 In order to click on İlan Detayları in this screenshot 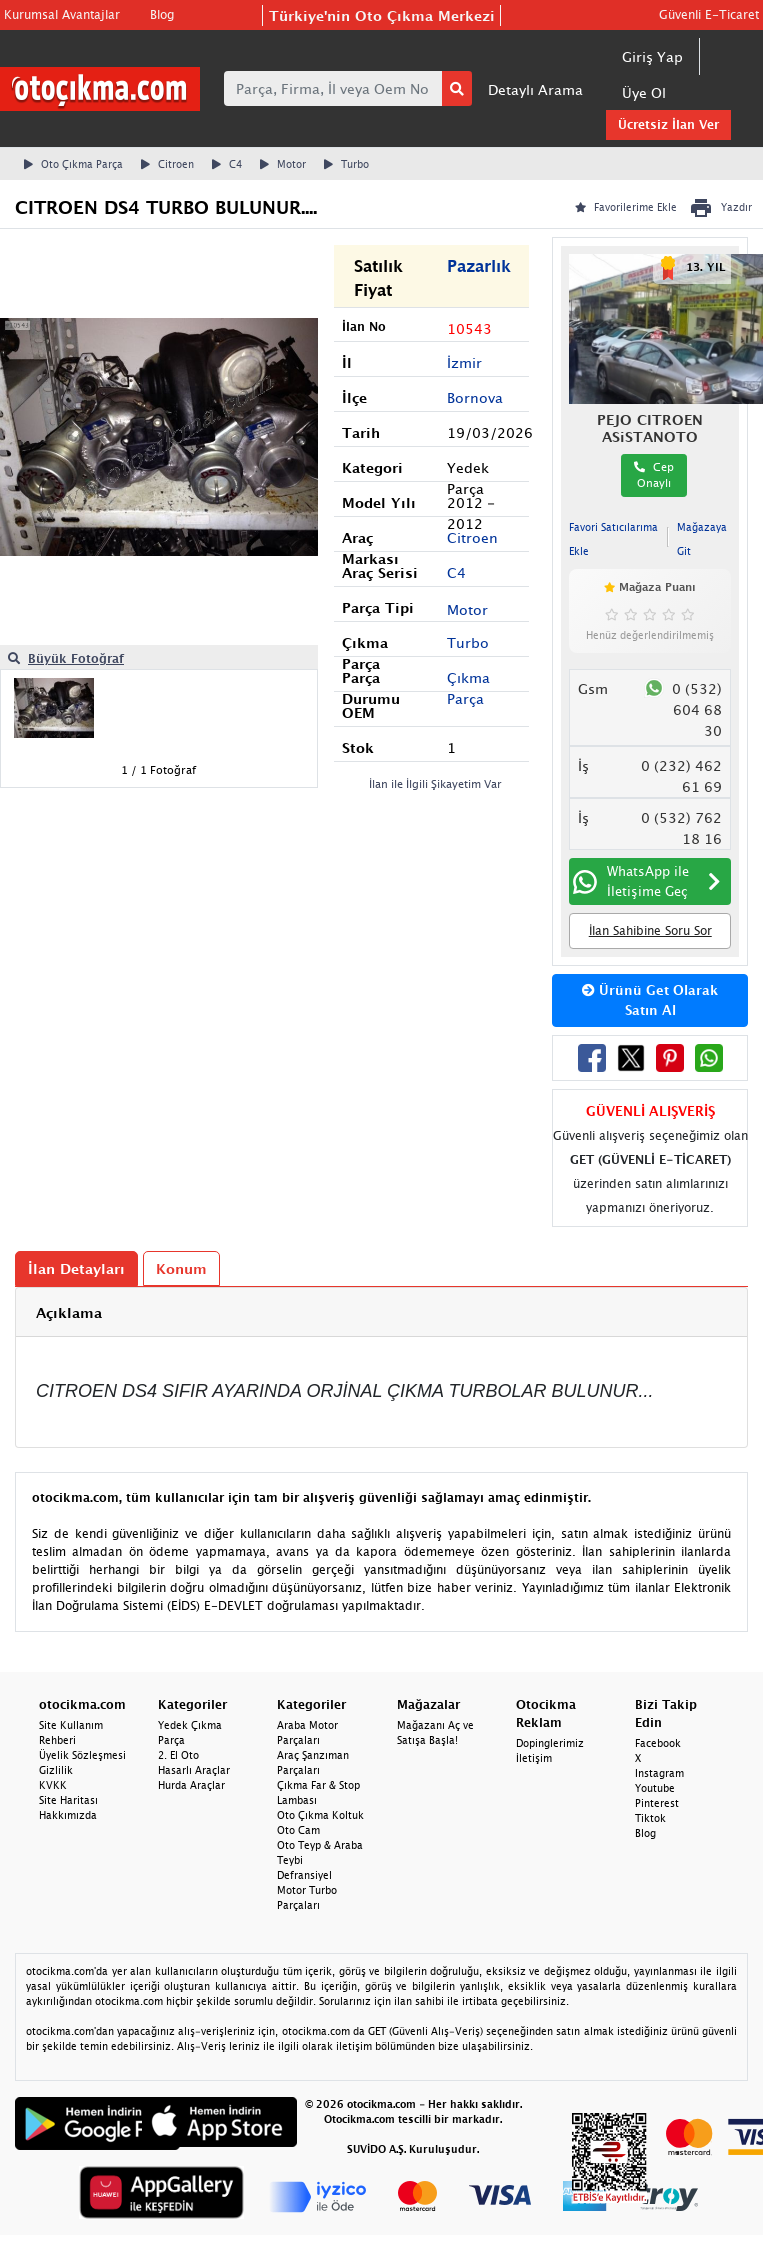, I will do `click(76, 1268)`.